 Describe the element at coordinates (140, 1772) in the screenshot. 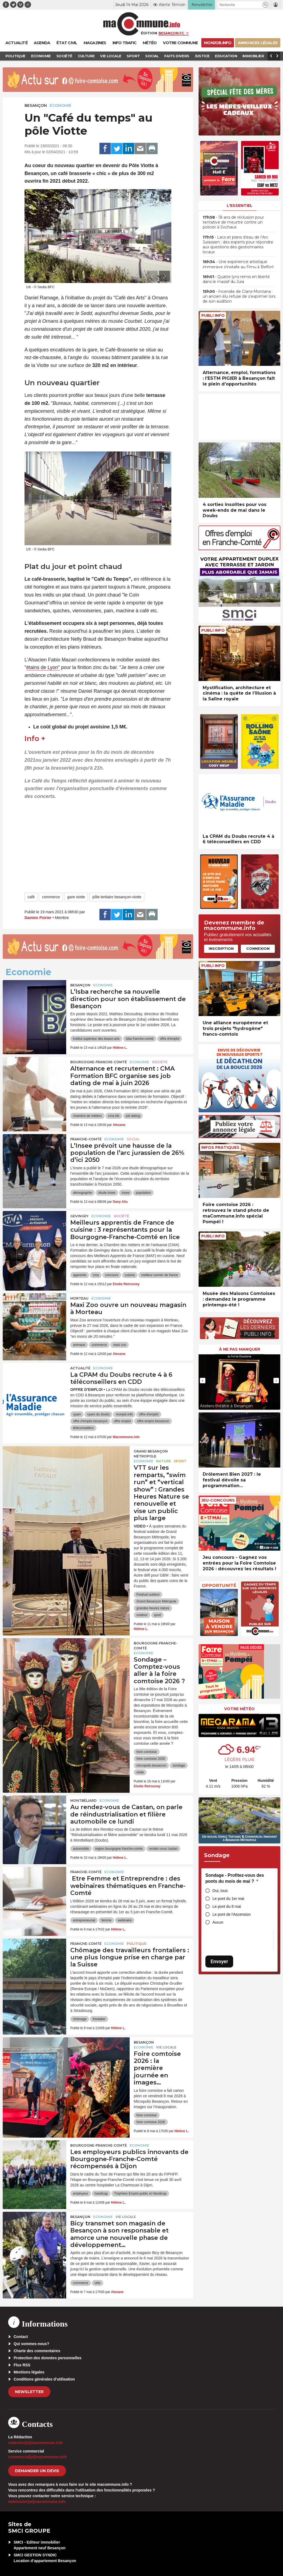

I see `visite` at that location.